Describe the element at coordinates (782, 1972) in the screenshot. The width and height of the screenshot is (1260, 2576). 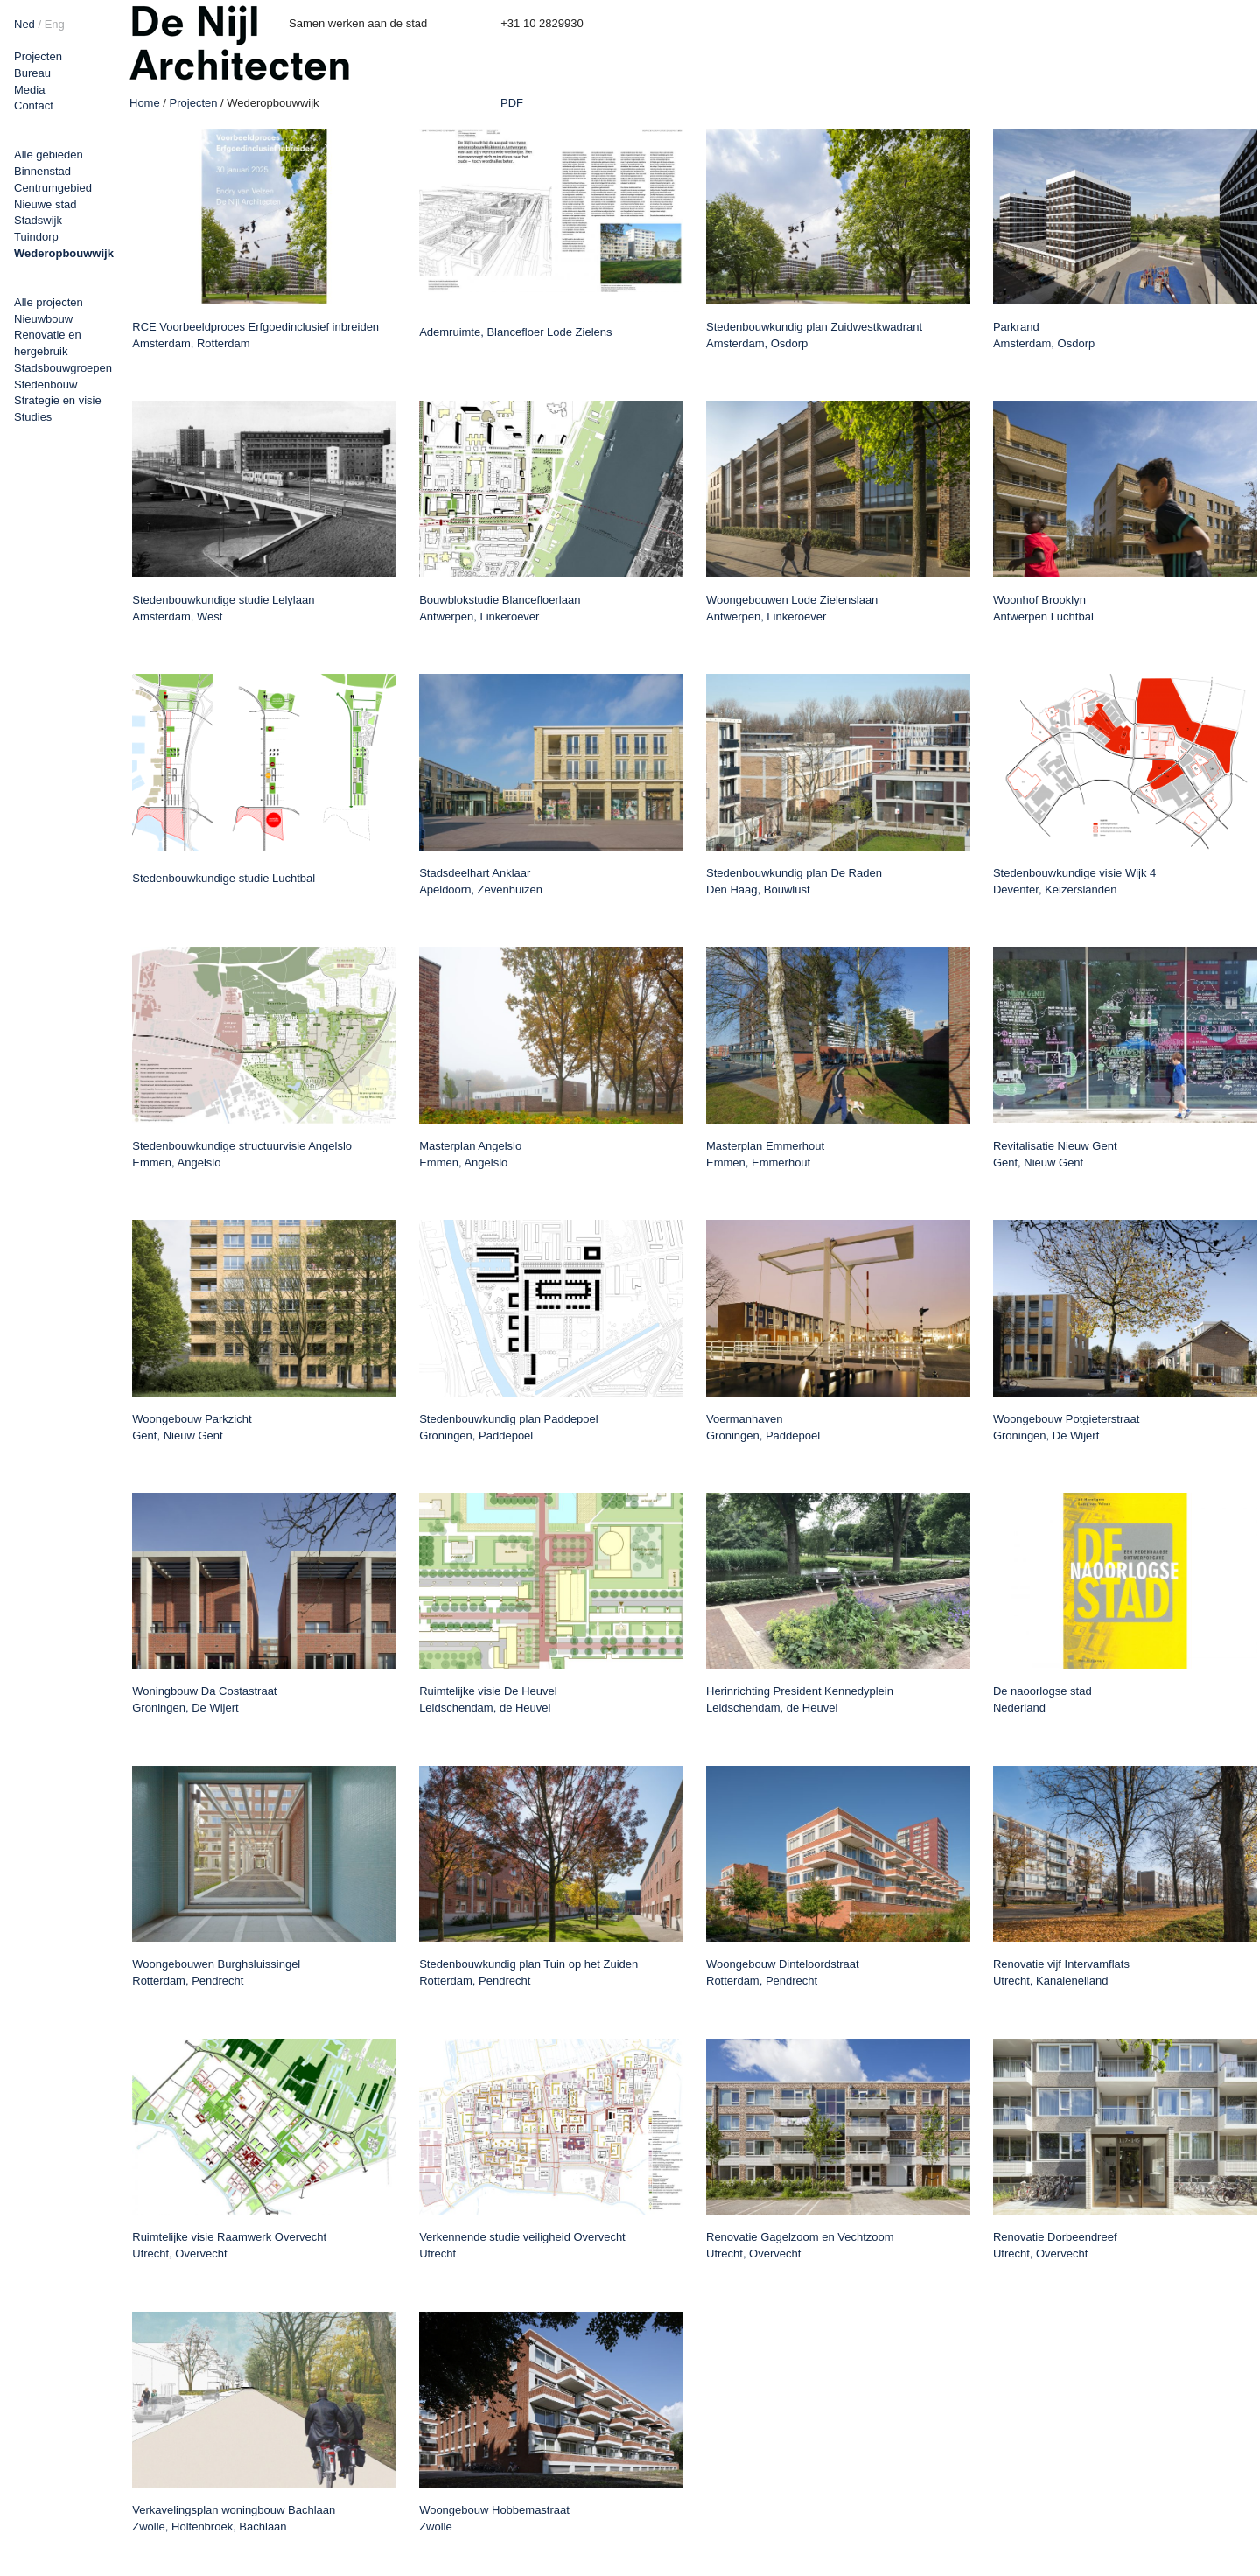
I see `Woongebouw Dinteloordstraat Rotterdam, Pendrecht` at that location.